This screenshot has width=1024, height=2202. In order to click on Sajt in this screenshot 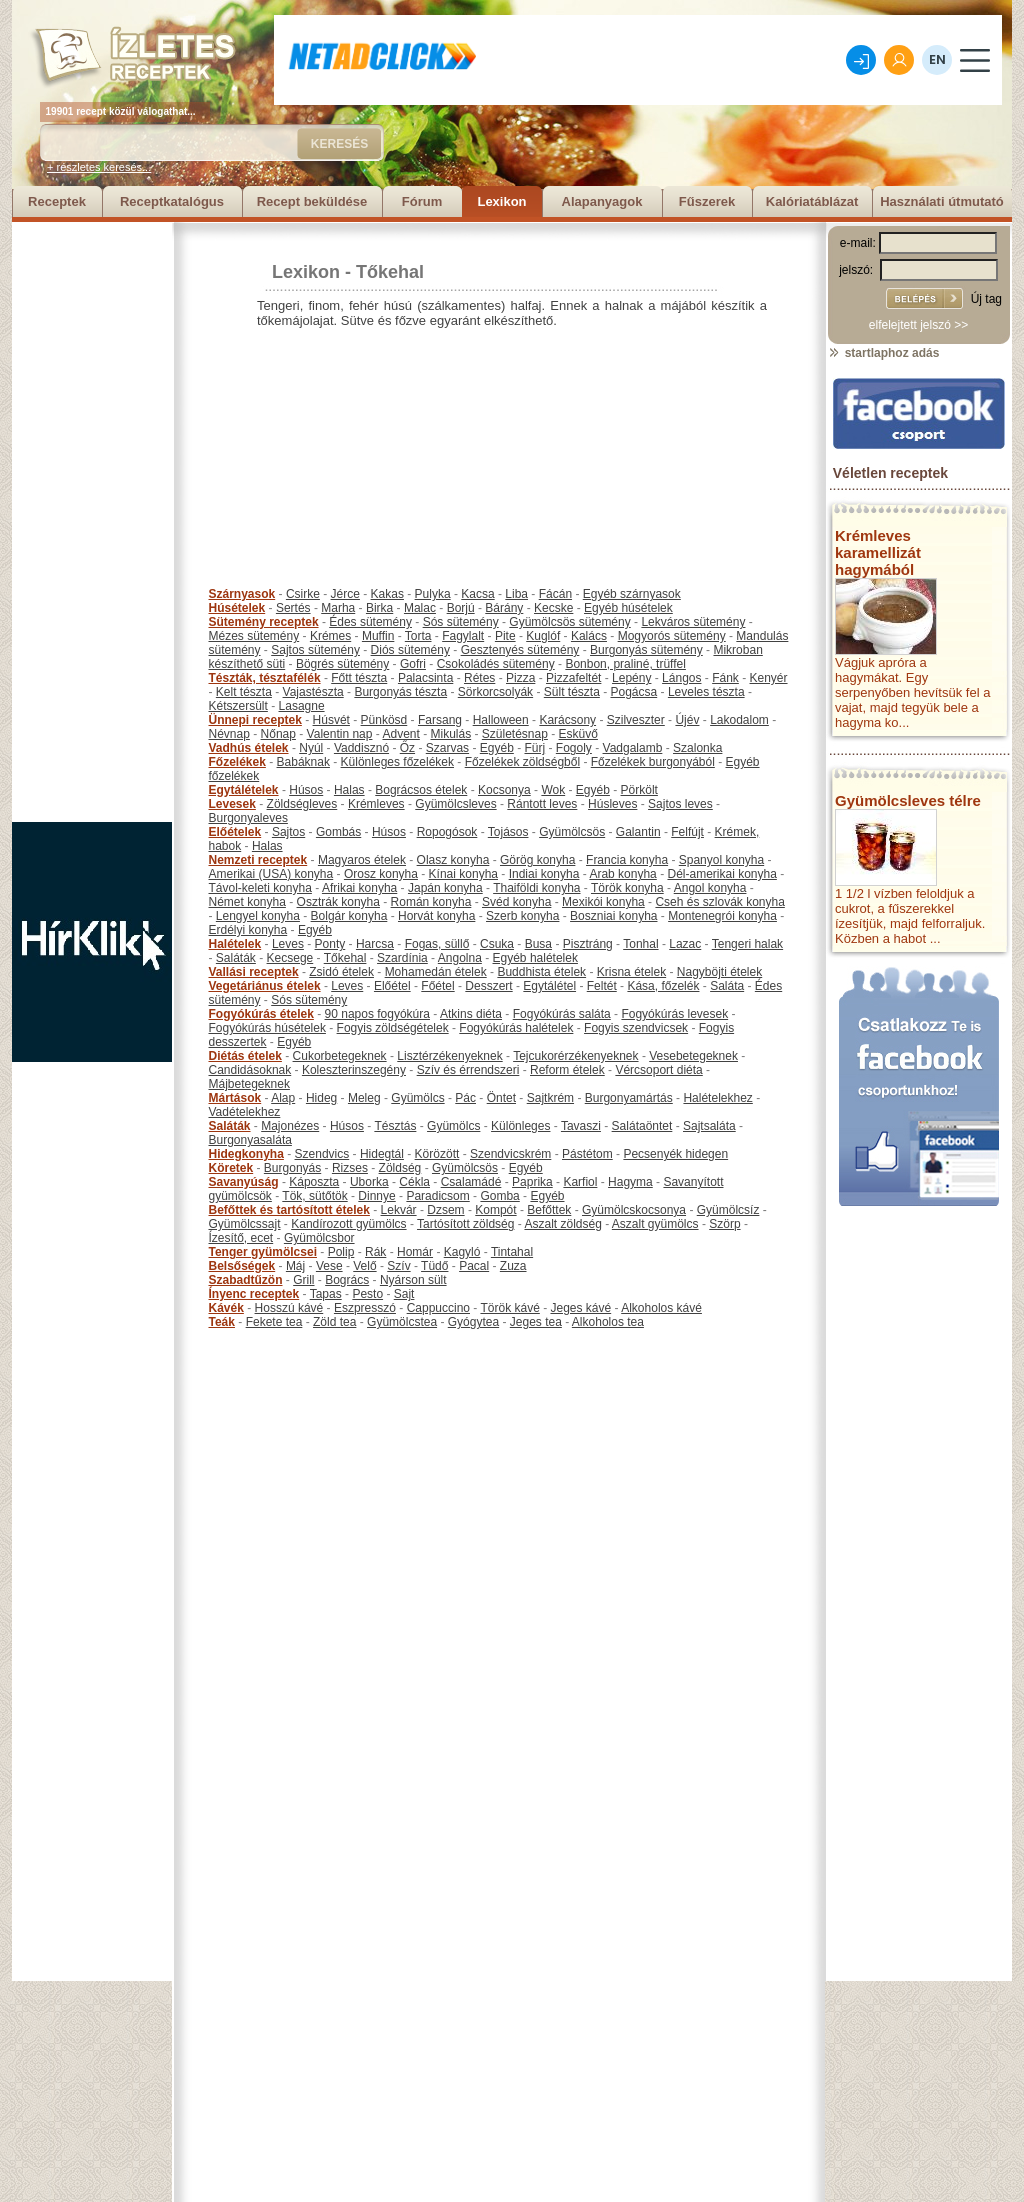, I will do `click(404, 1294)`.